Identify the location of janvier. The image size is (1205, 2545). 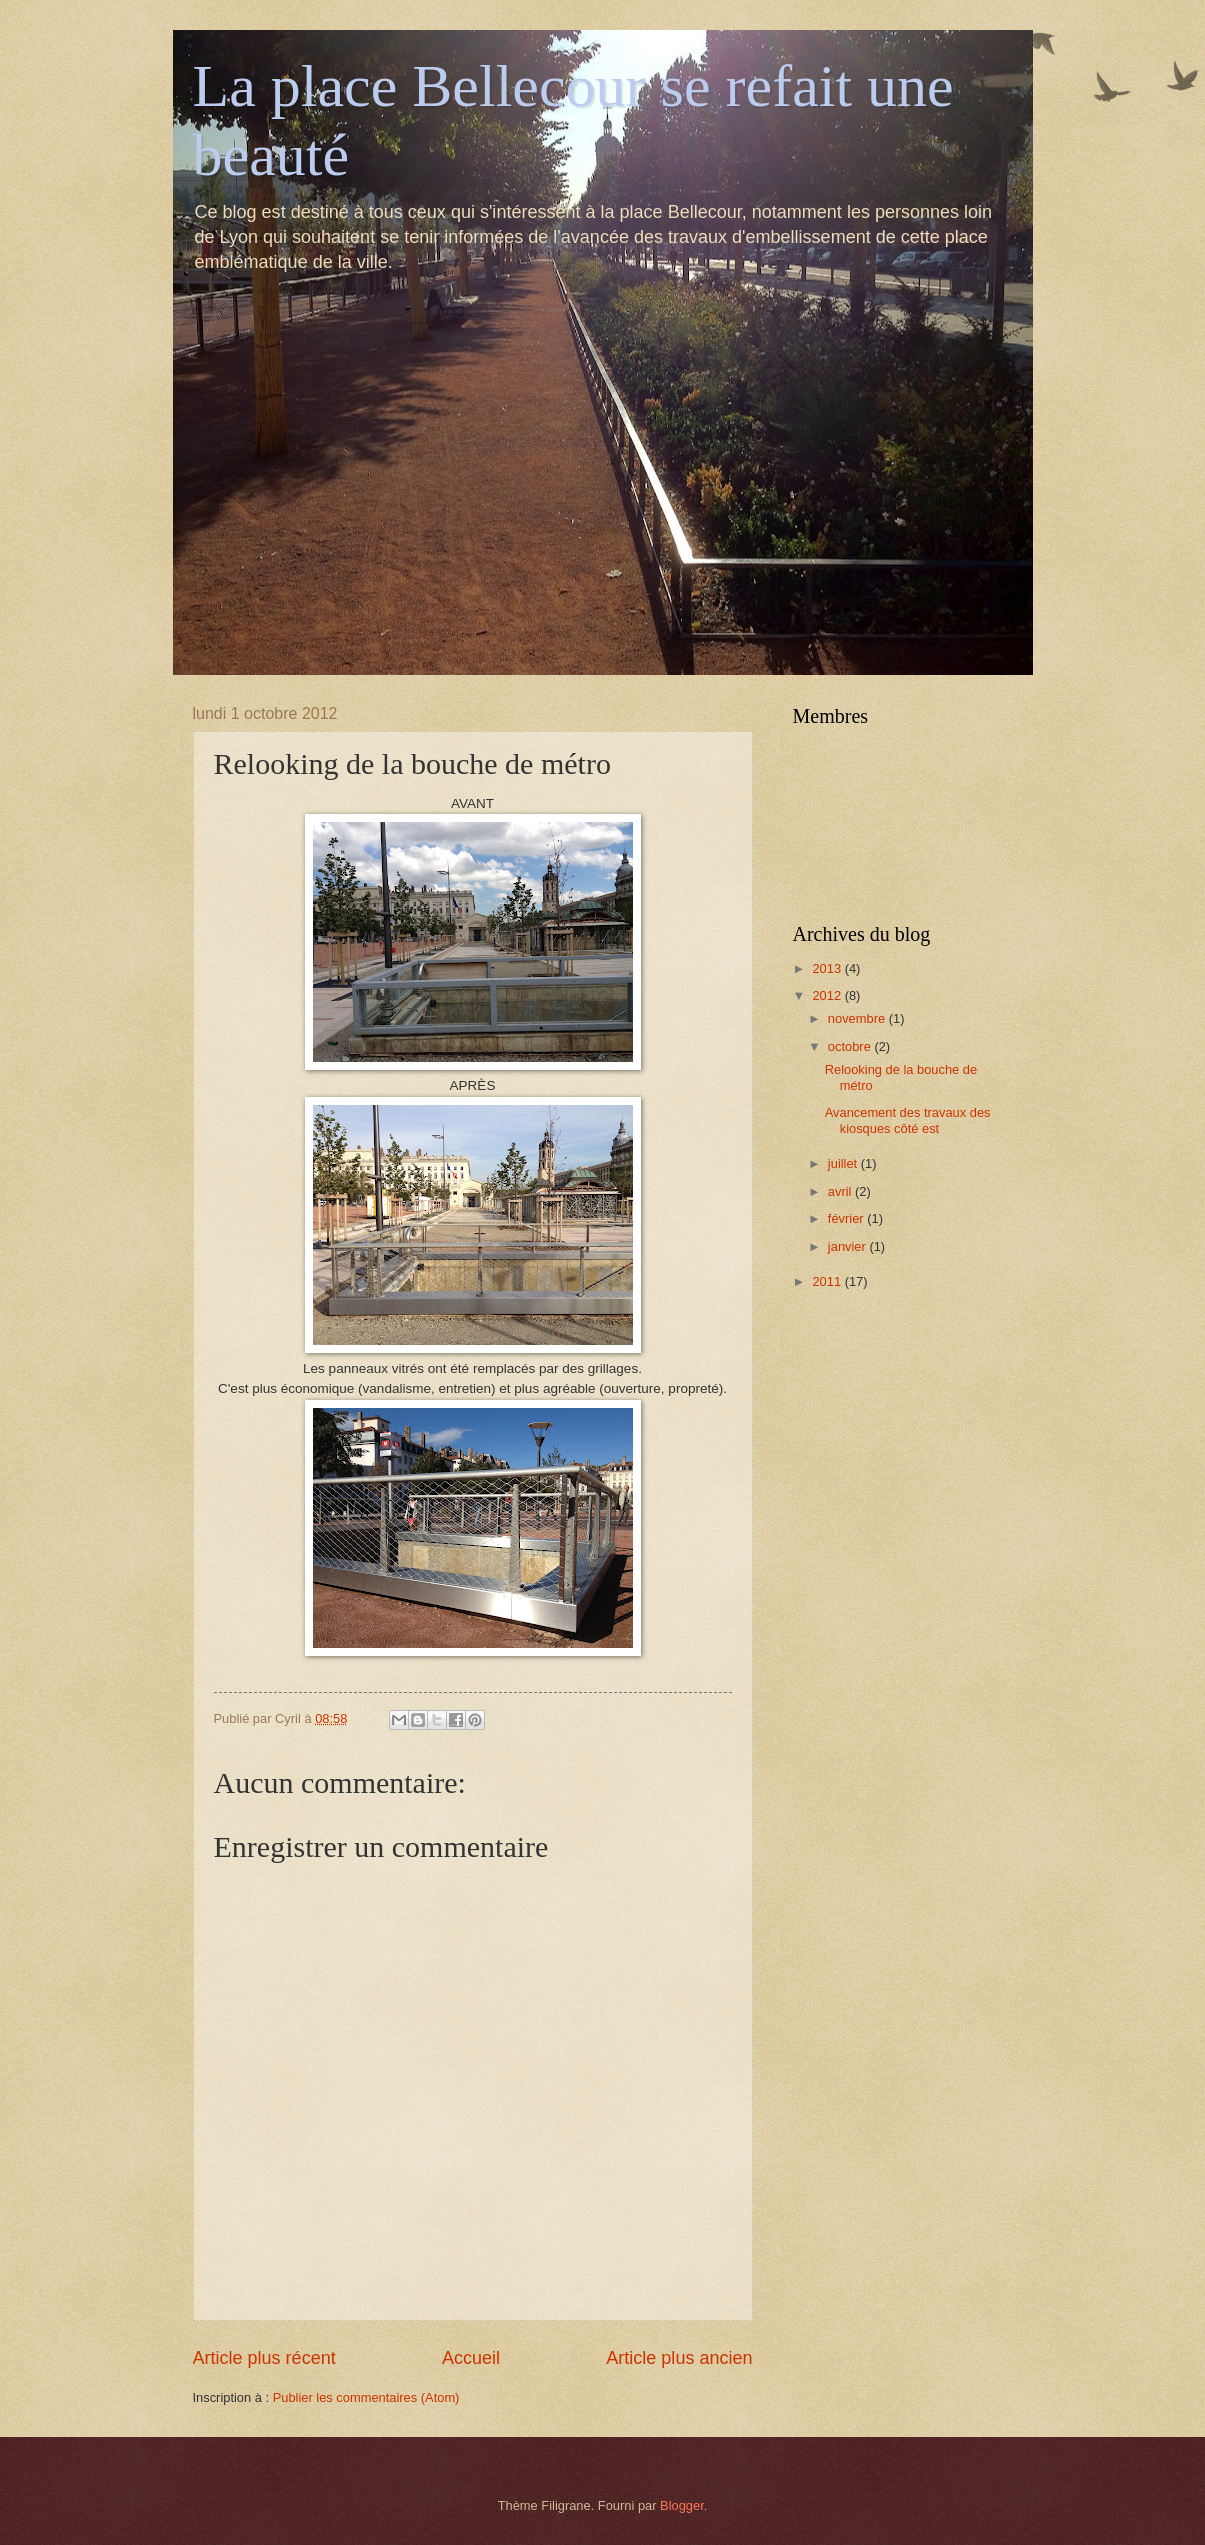
(849, 1246).